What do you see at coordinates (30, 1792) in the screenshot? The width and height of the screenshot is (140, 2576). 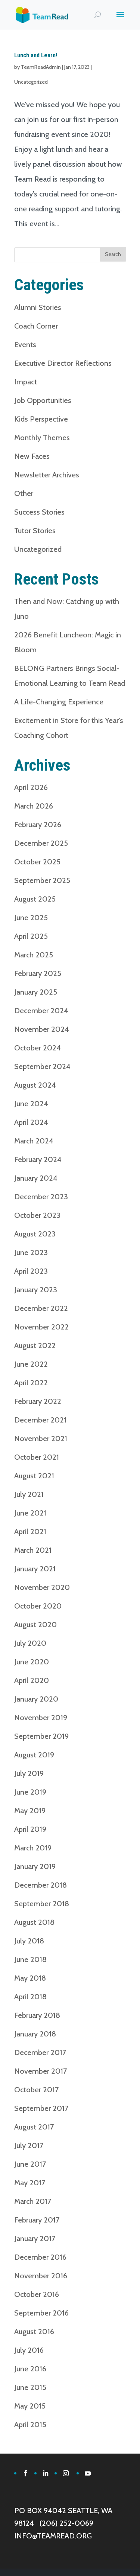 I see `June 2019` at bounding box center [30, 1792].